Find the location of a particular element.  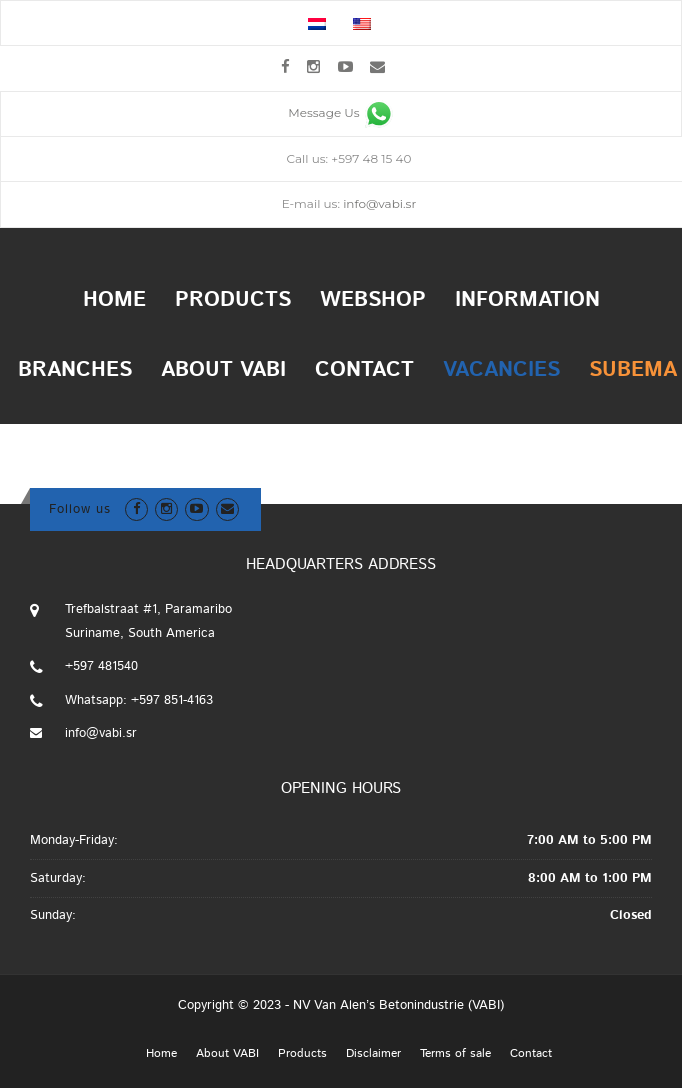

Products is located at coordinates (233, 300).